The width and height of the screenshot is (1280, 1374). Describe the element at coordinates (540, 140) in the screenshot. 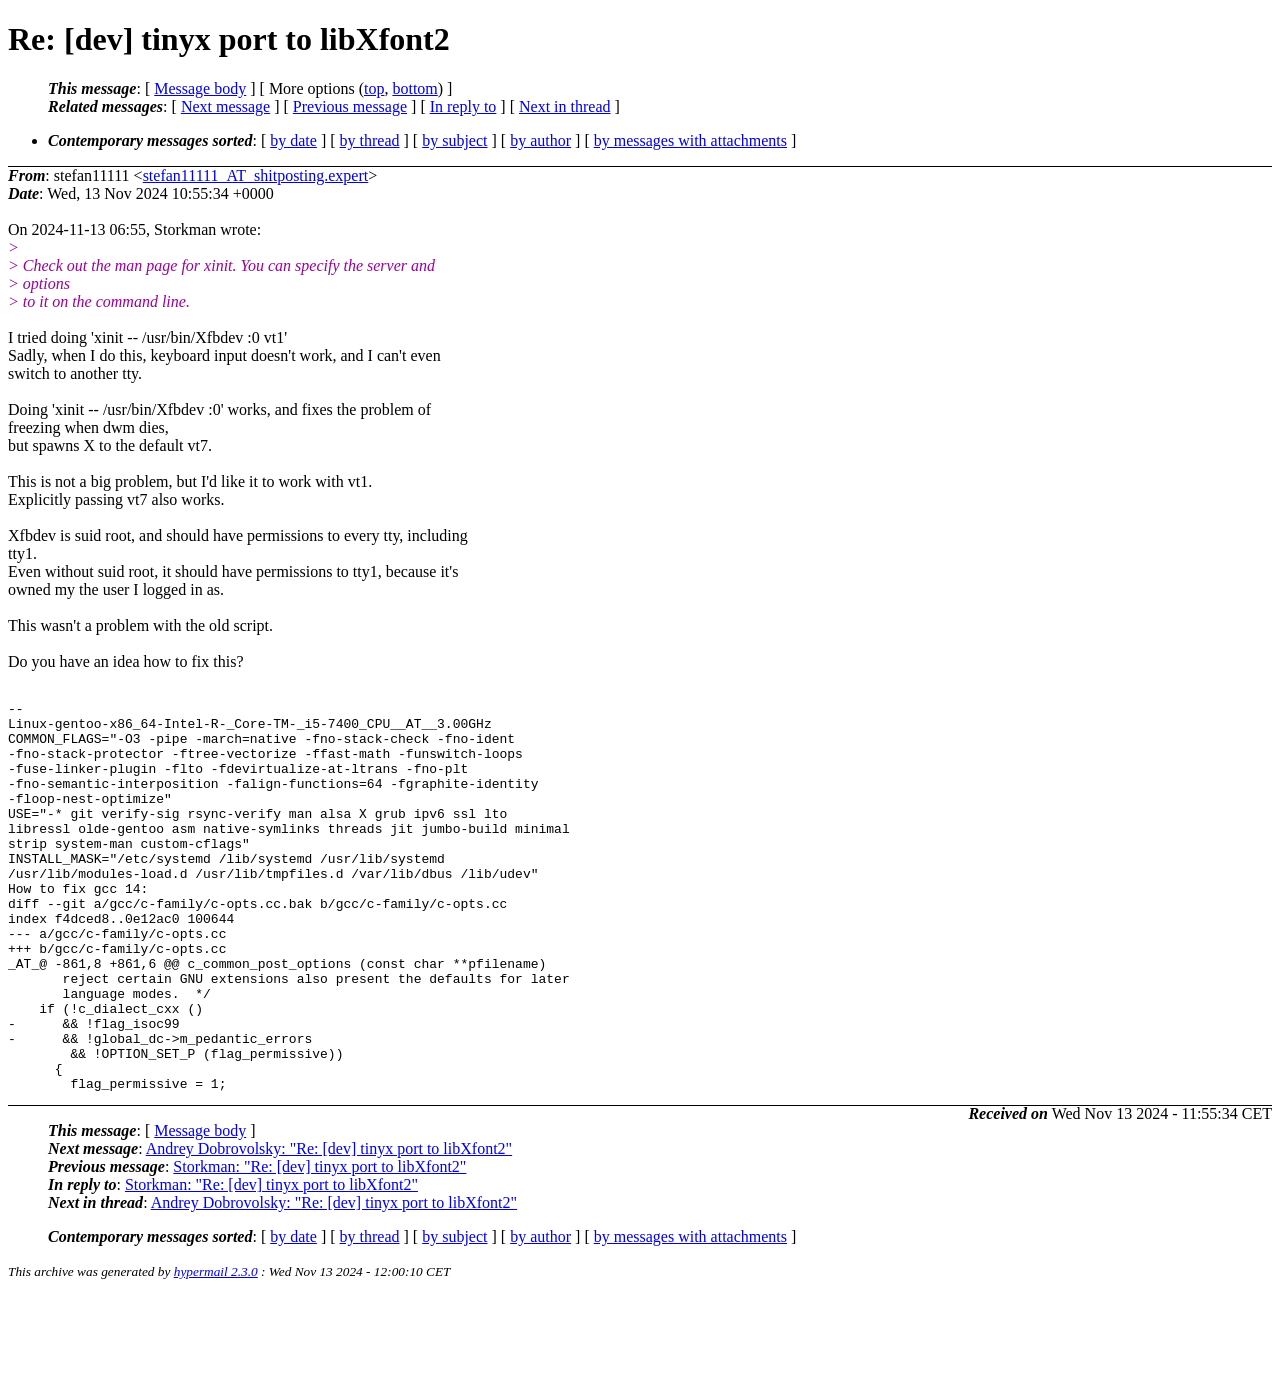

I see `by author` at that location.